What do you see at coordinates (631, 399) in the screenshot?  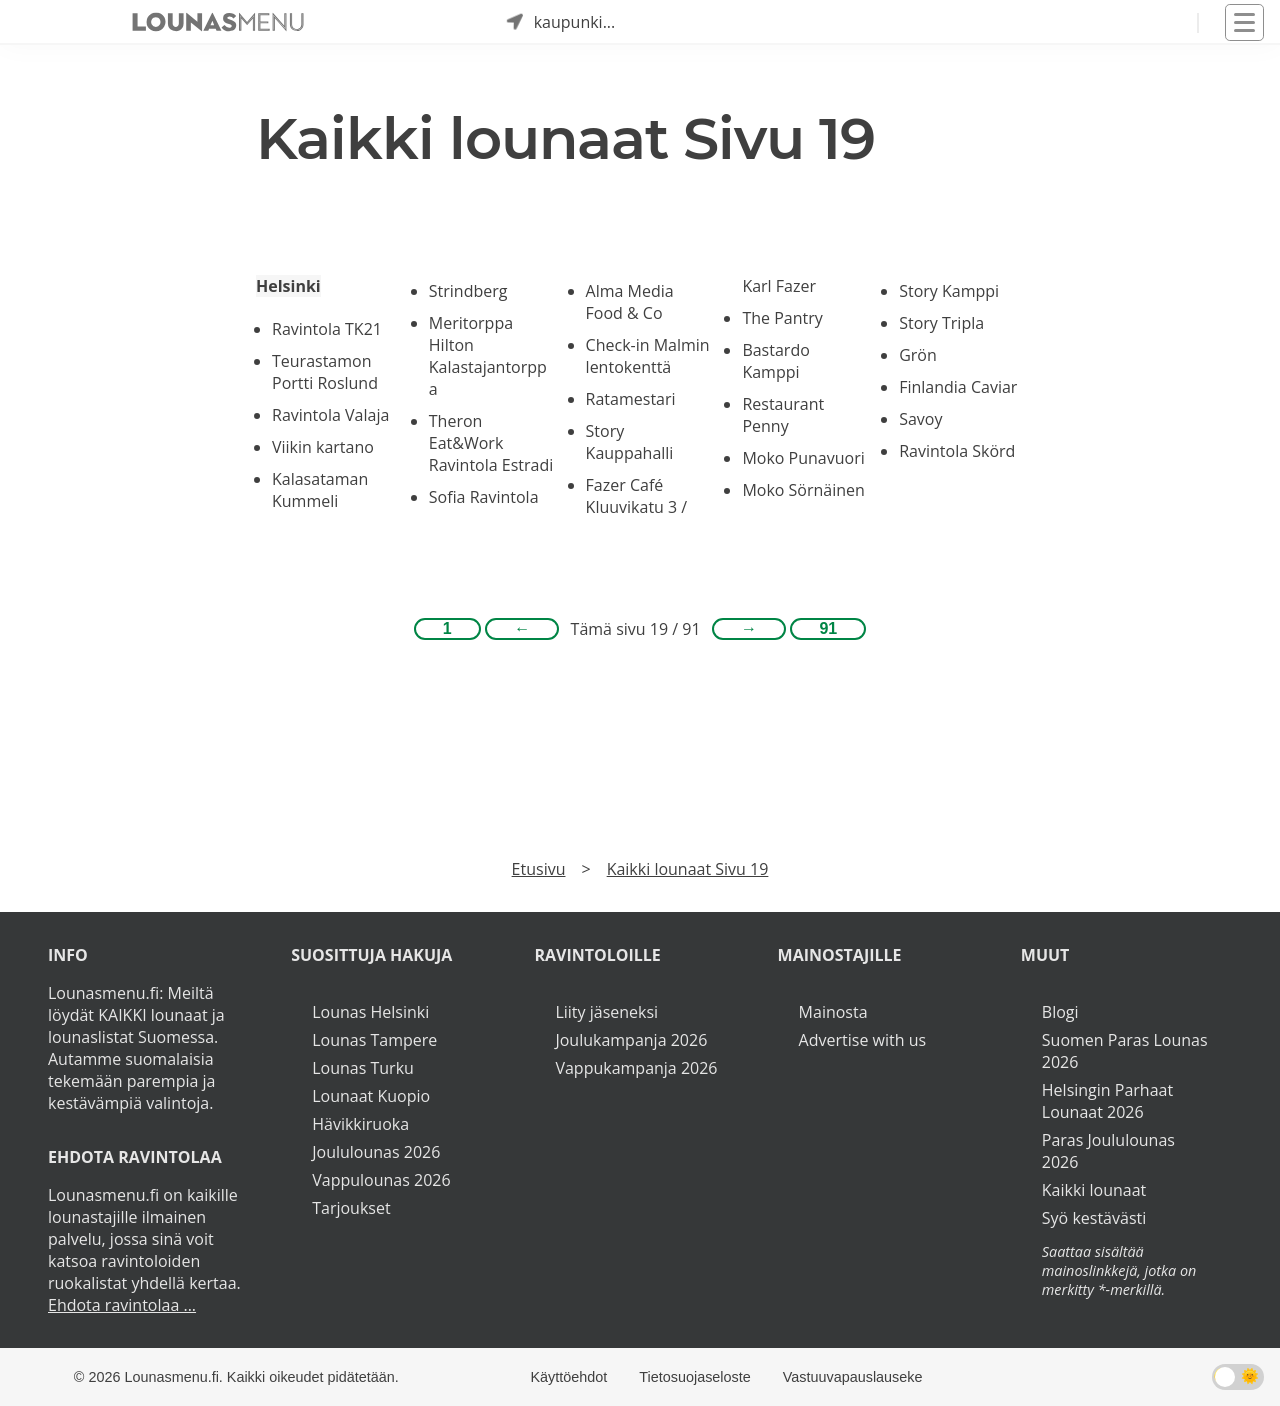 I see `Ratamestari` at bounding box center [631, 399].